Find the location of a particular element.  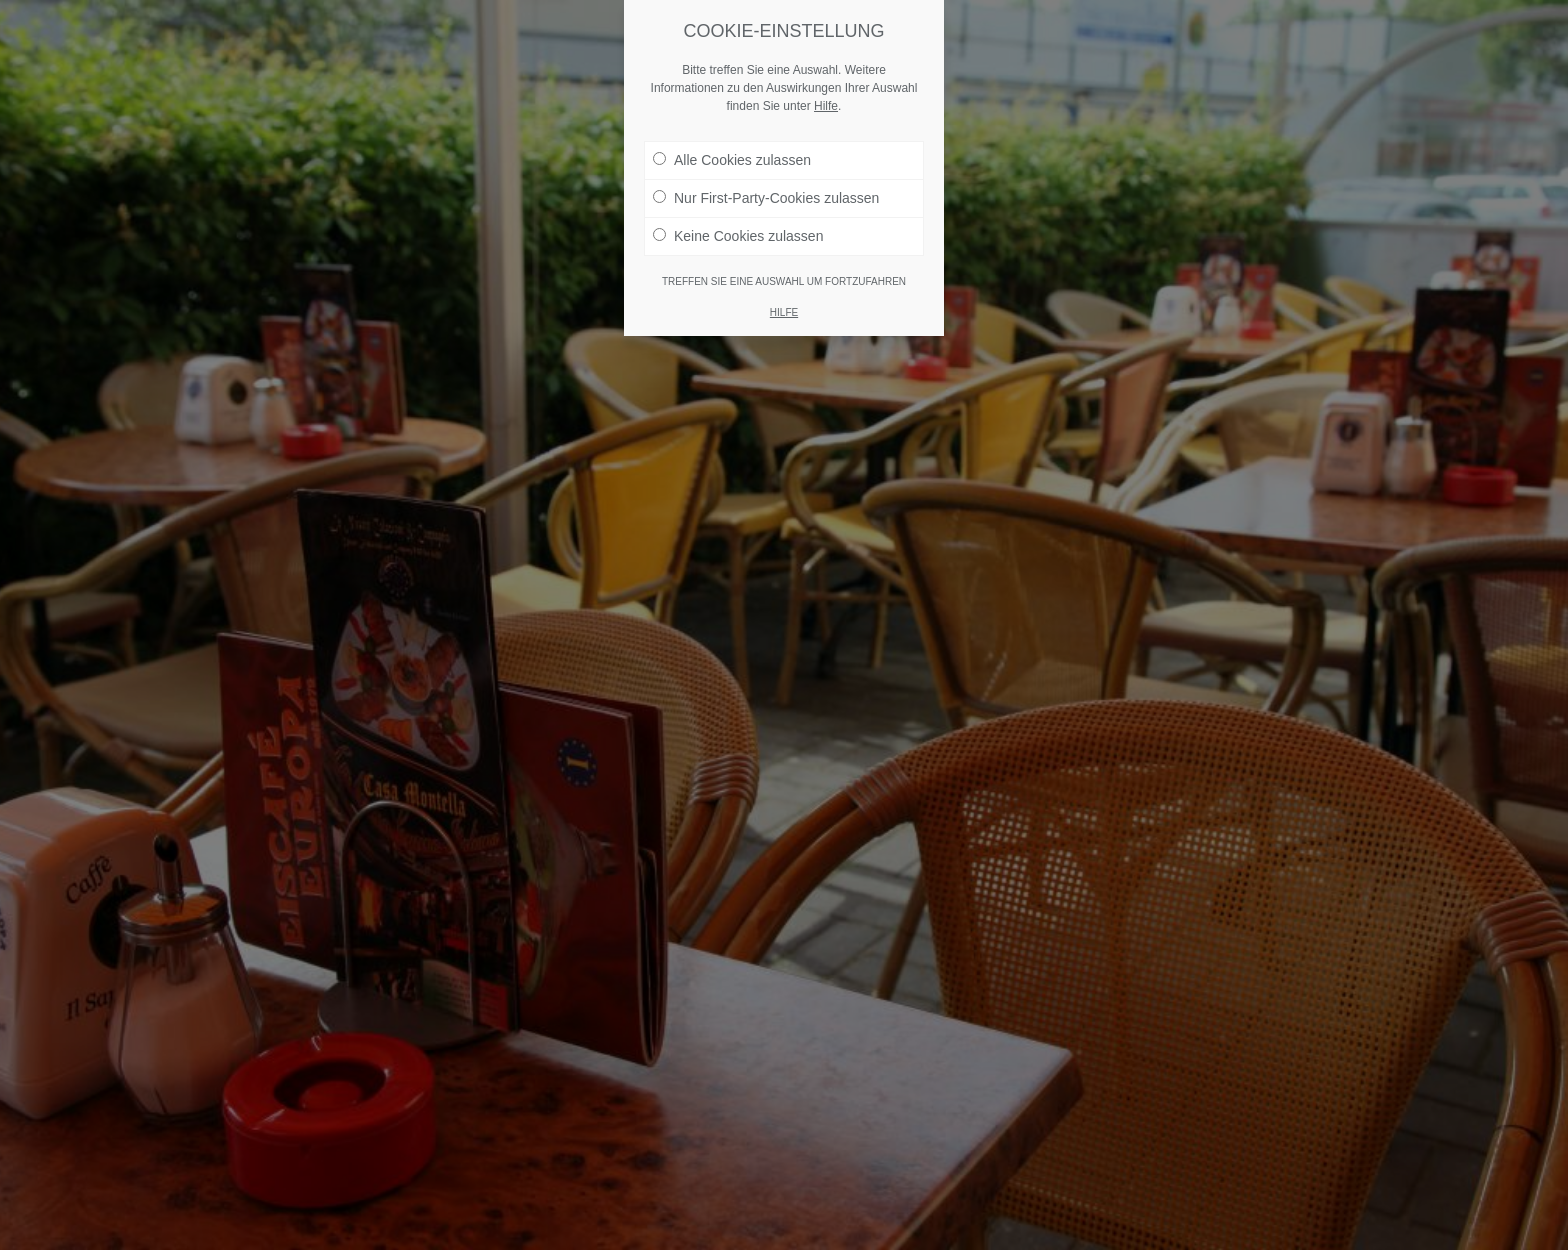

Alle Cookies zulassen is located at coordinates (732, 160).